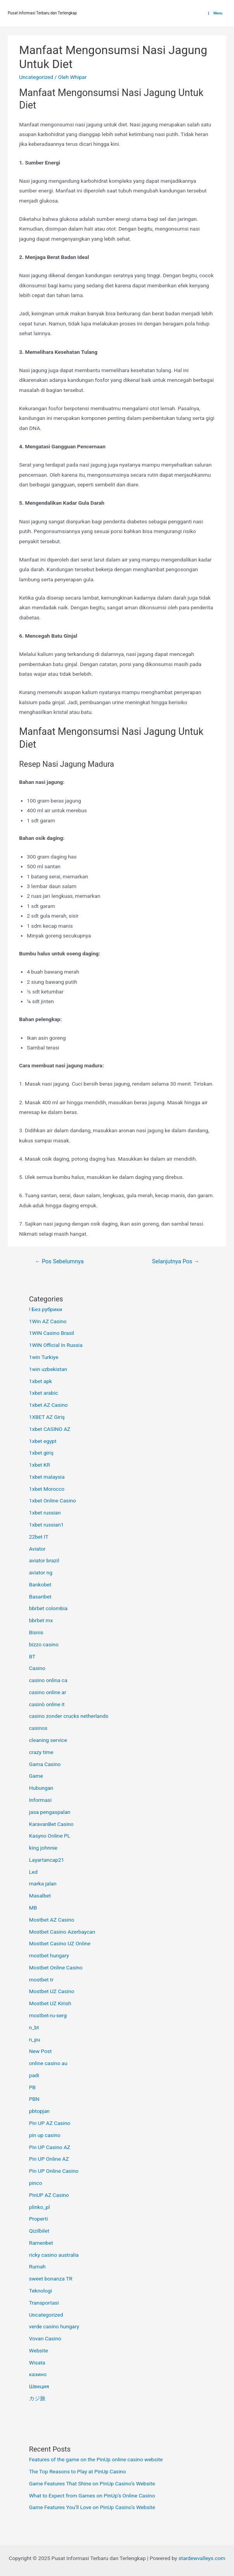 This screenshot has height=2576, width=234. Describe the element at coordinates (52, 1920) in the screenshot. I see `Mostbet AZ Casino` at that location.